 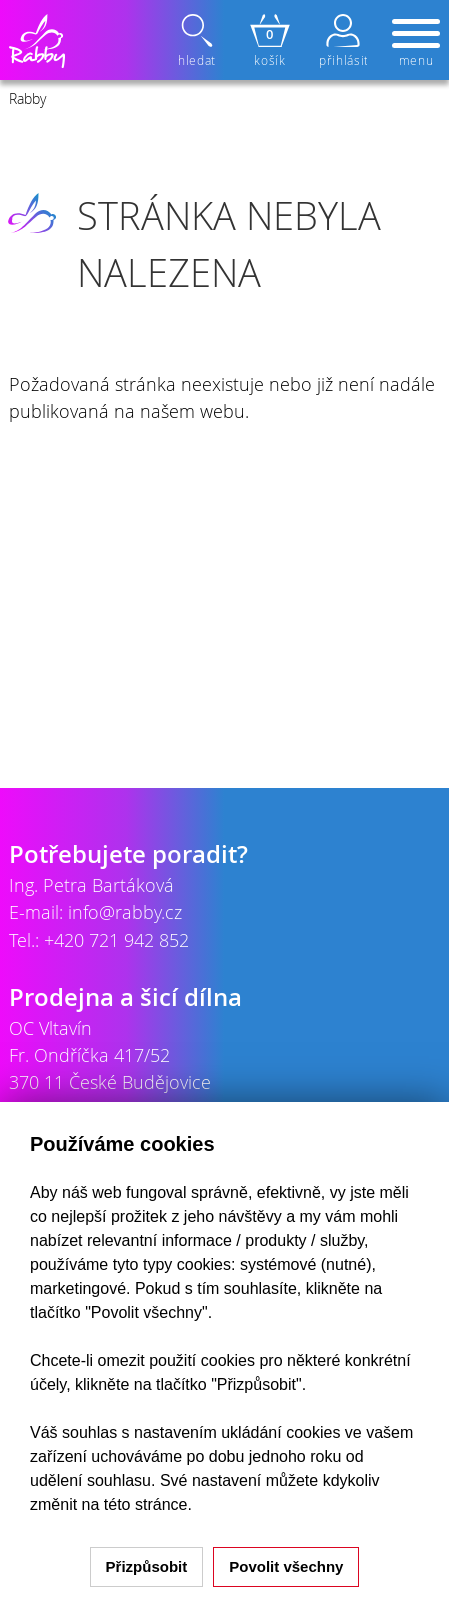 I want to click on košík, so click(x=270, y=41).